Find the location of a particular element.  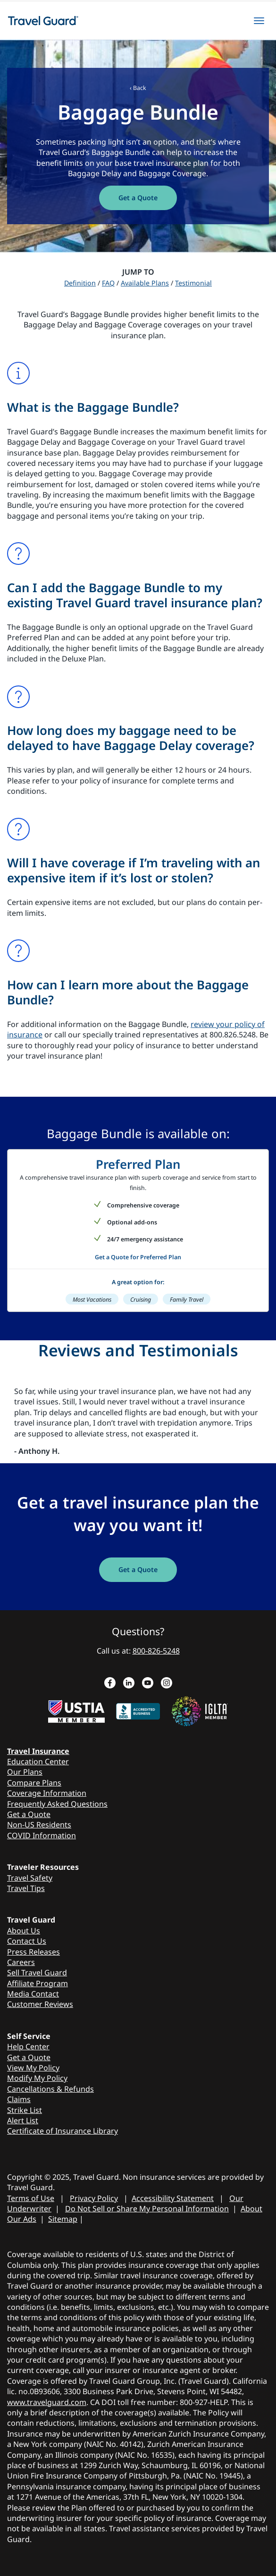

Cancellations & Refunds is located at coordinates (50, 2089).